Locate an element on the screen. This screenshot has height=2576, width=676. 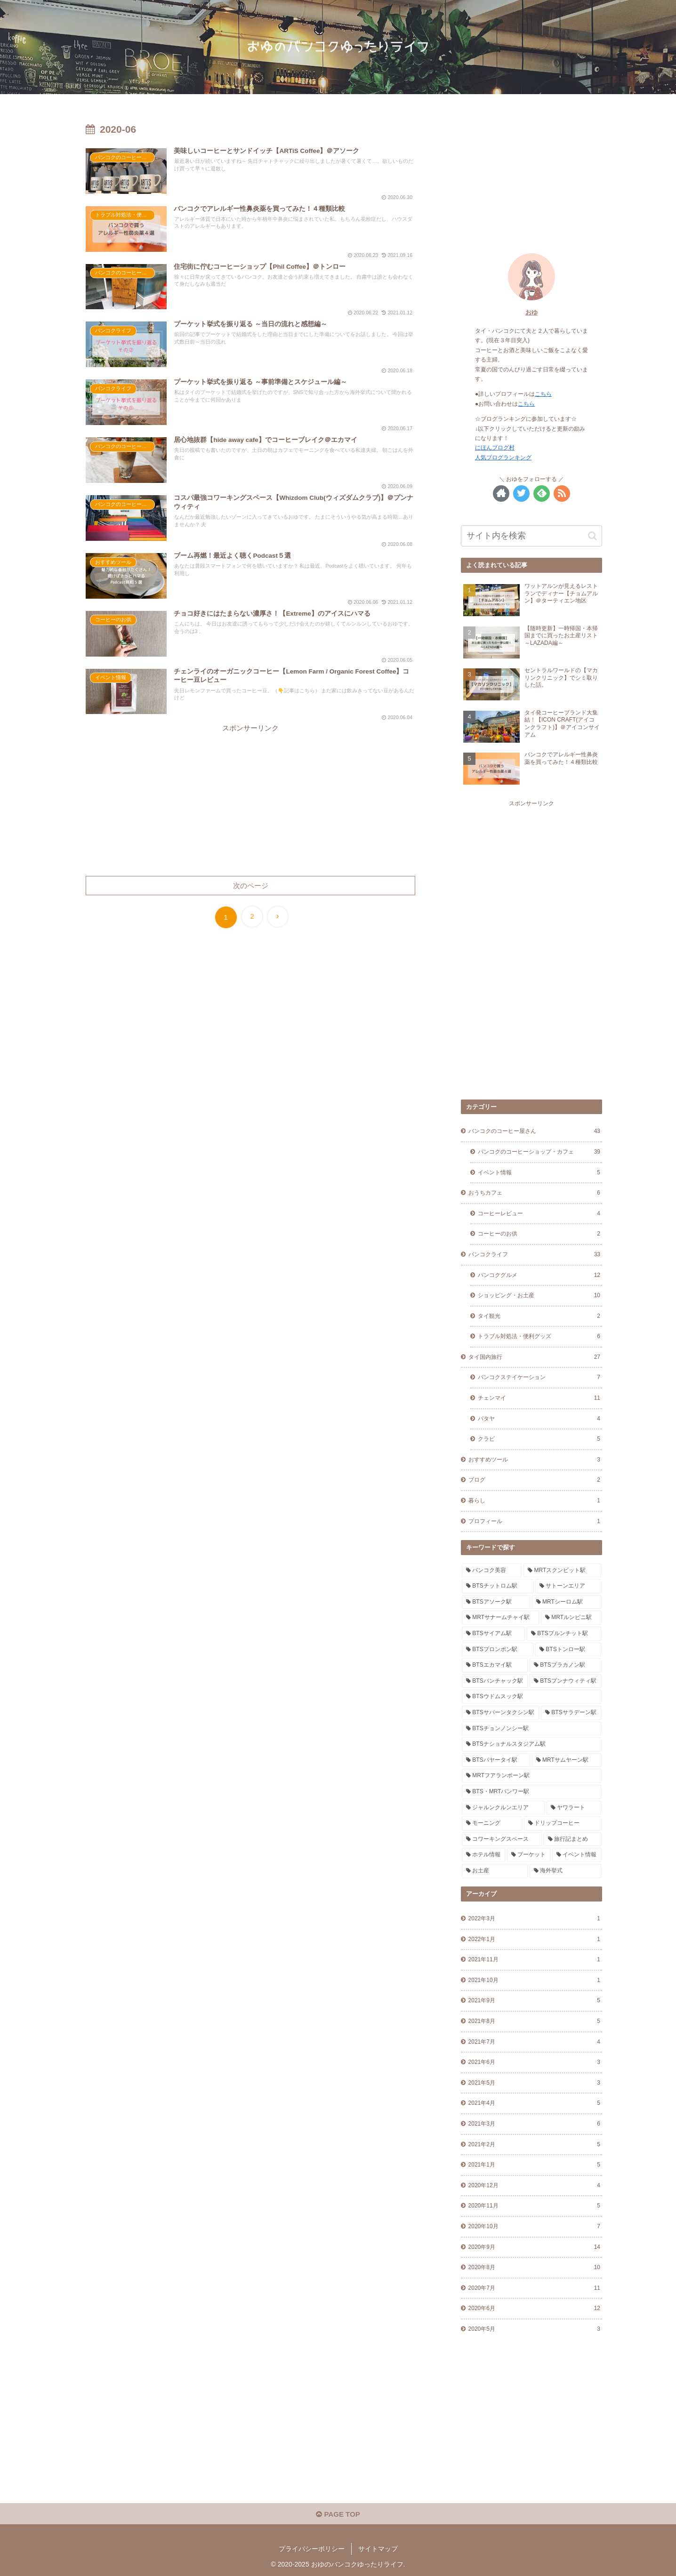
次のページ is located at coordinates (250, 886).